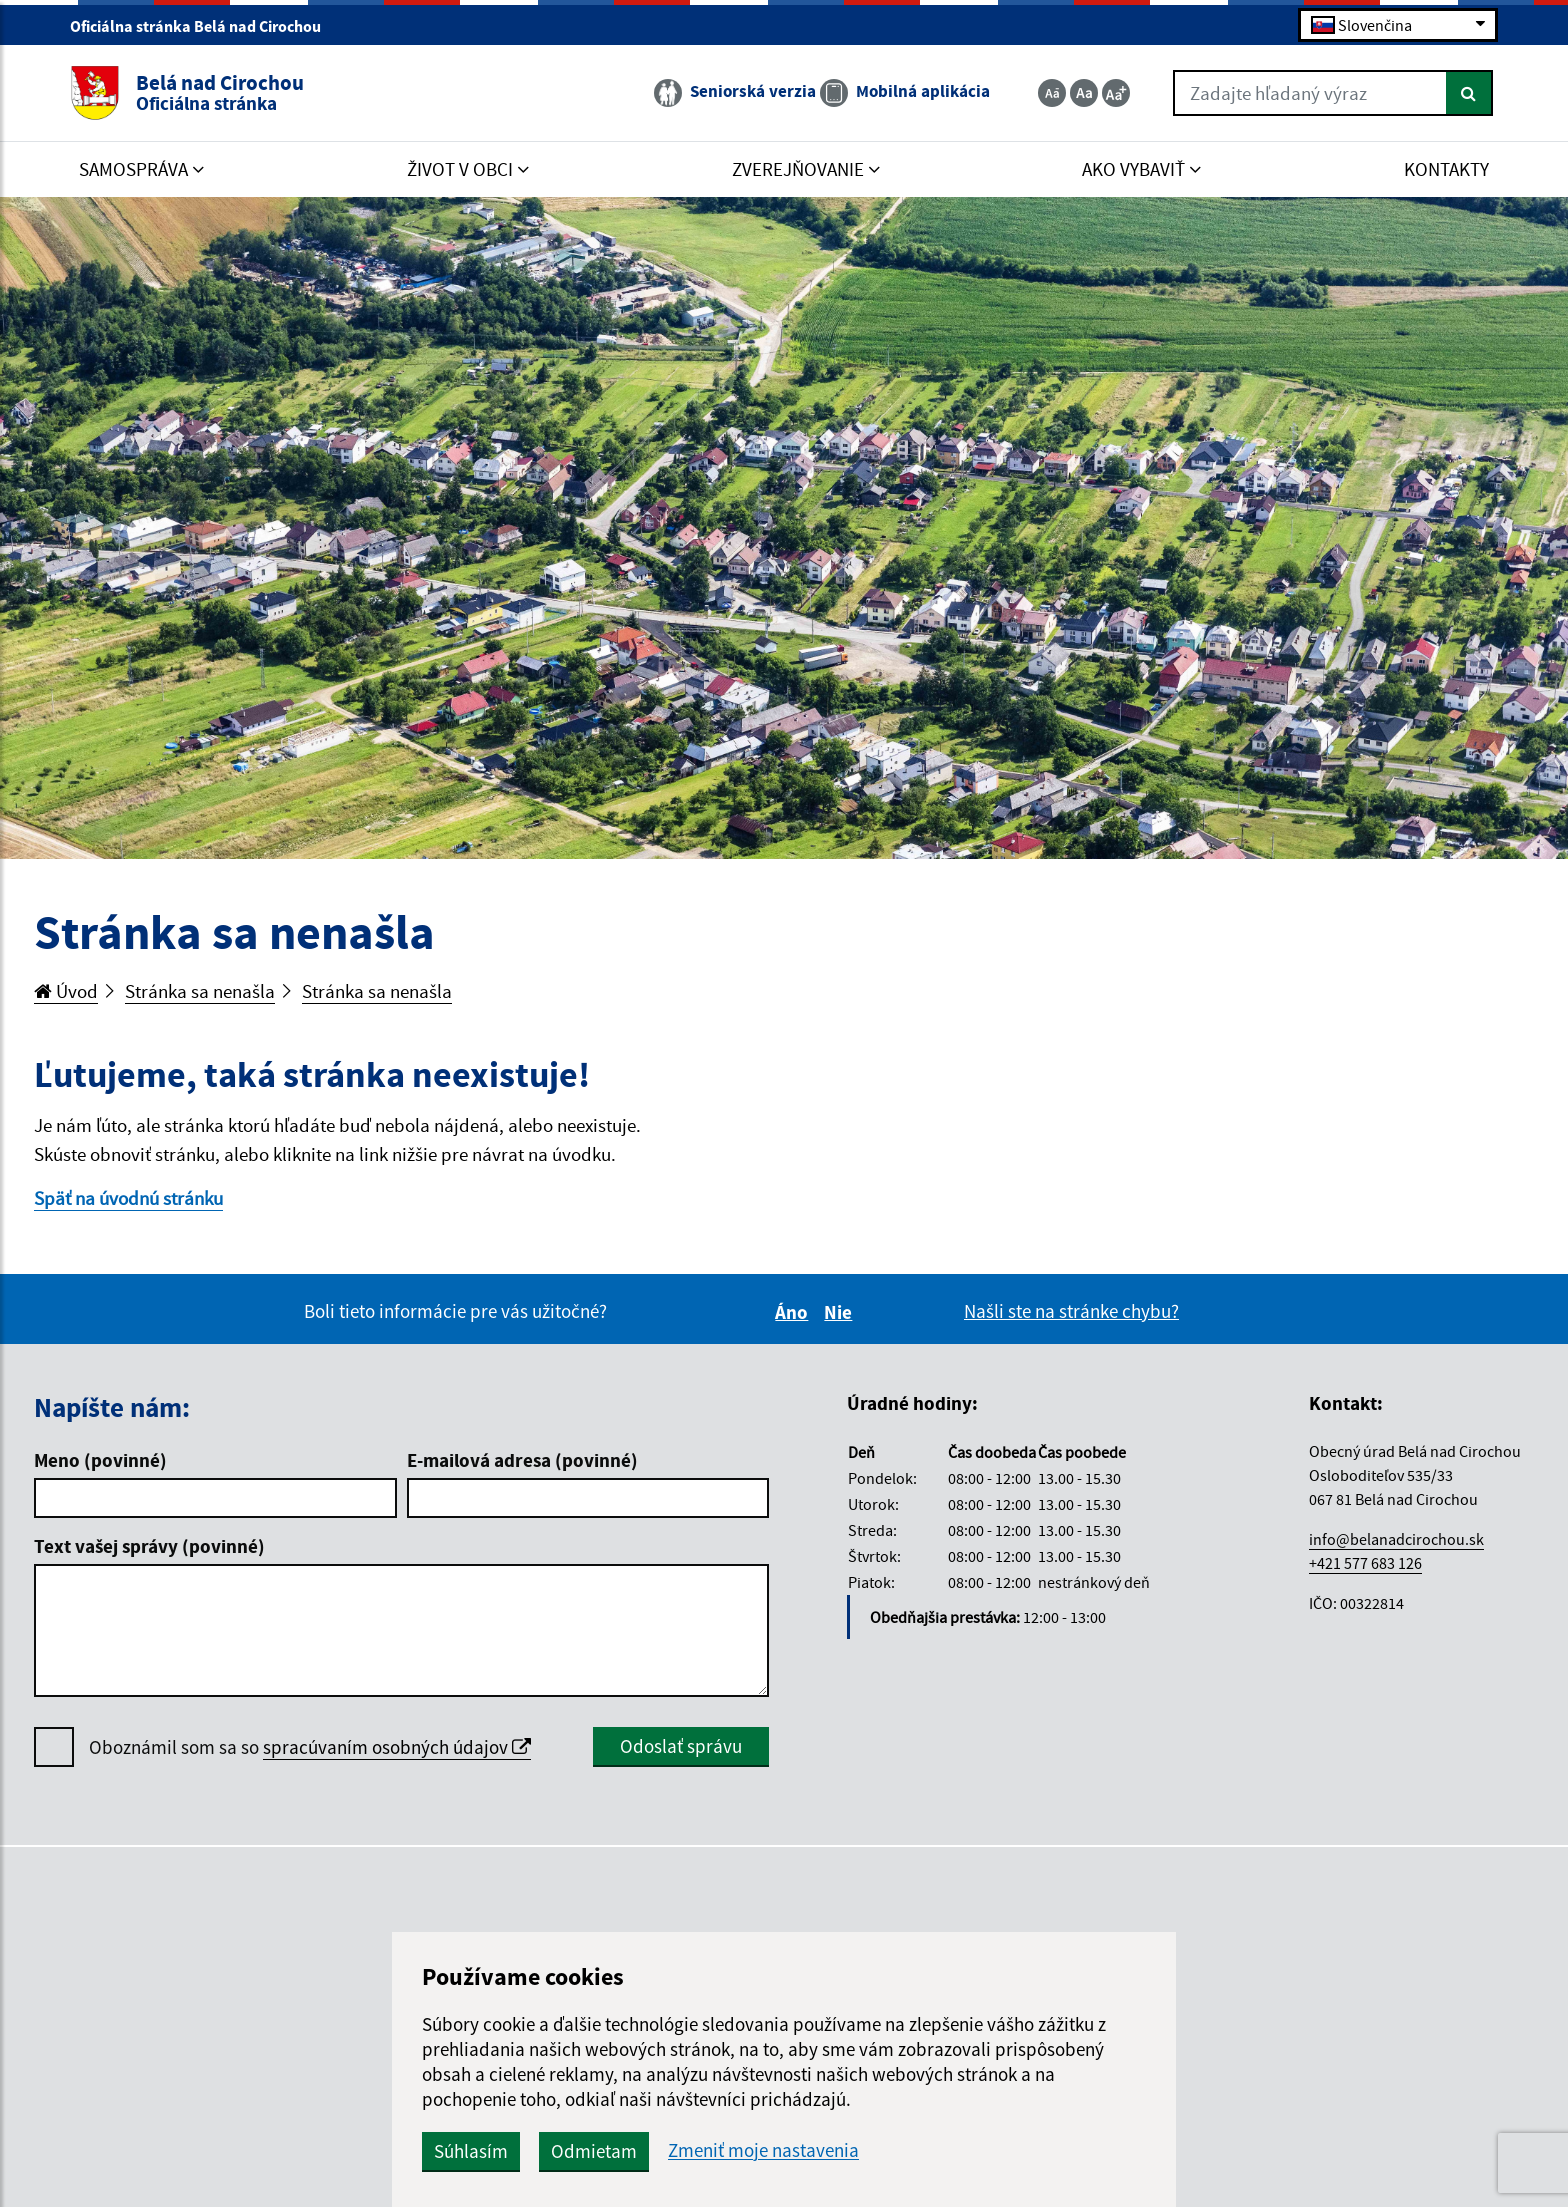  I want to click on Oficiálna stránka Belá nad Cirochou, so click(204, 26).